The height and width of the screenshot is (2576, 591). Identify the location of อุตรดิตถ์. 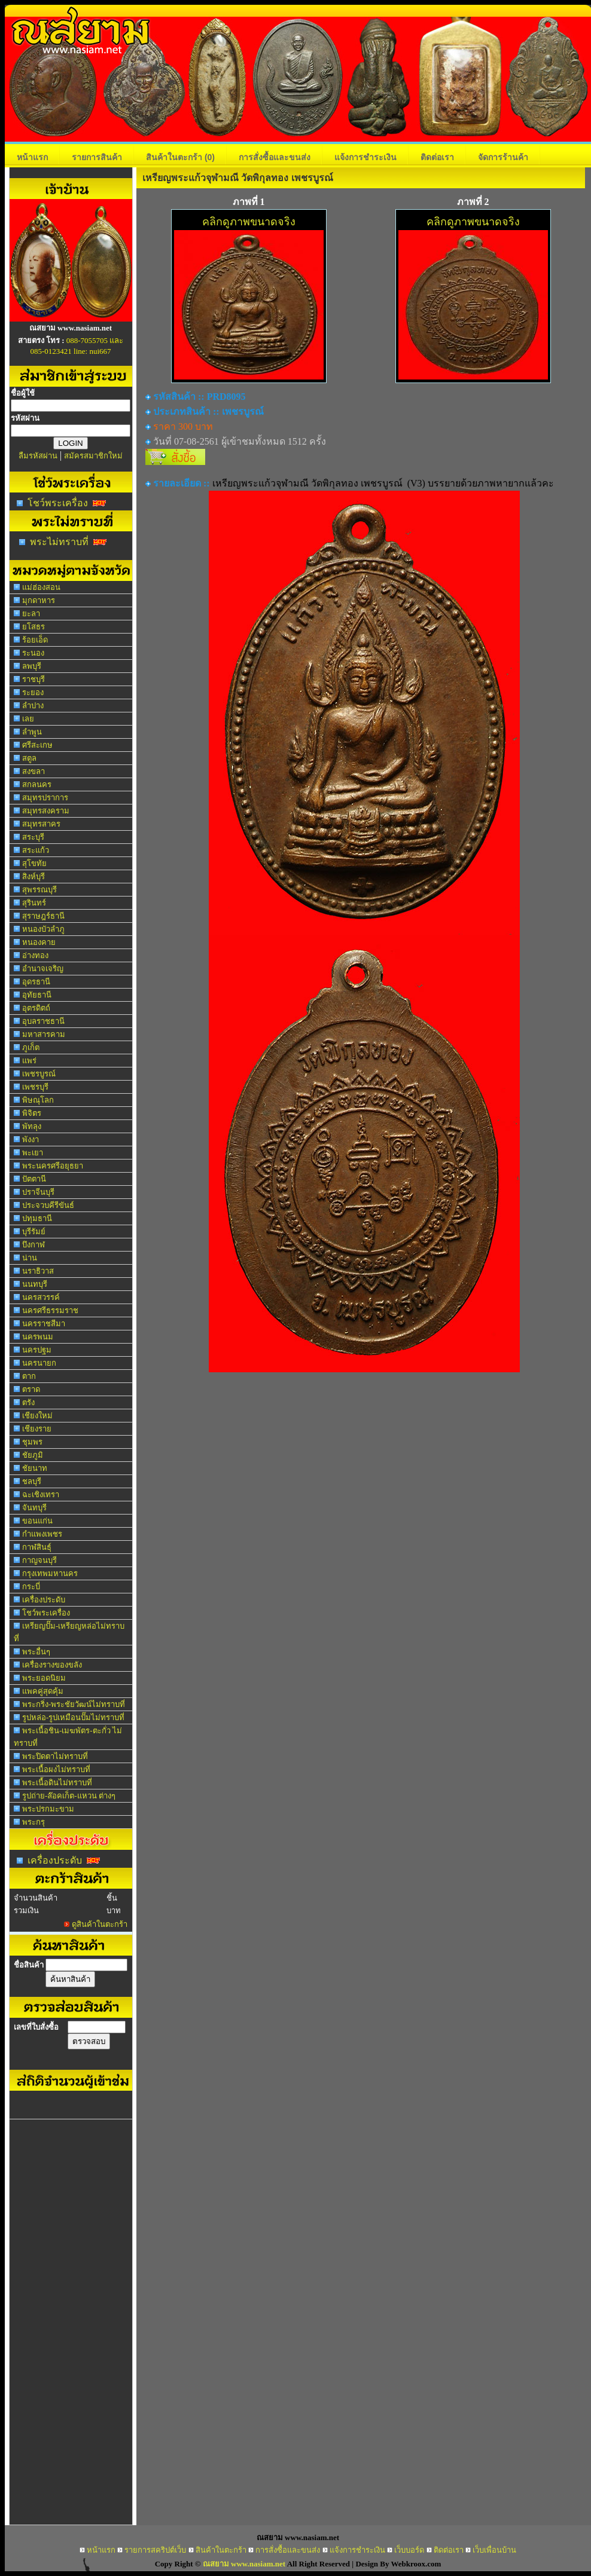
(36, 1008).